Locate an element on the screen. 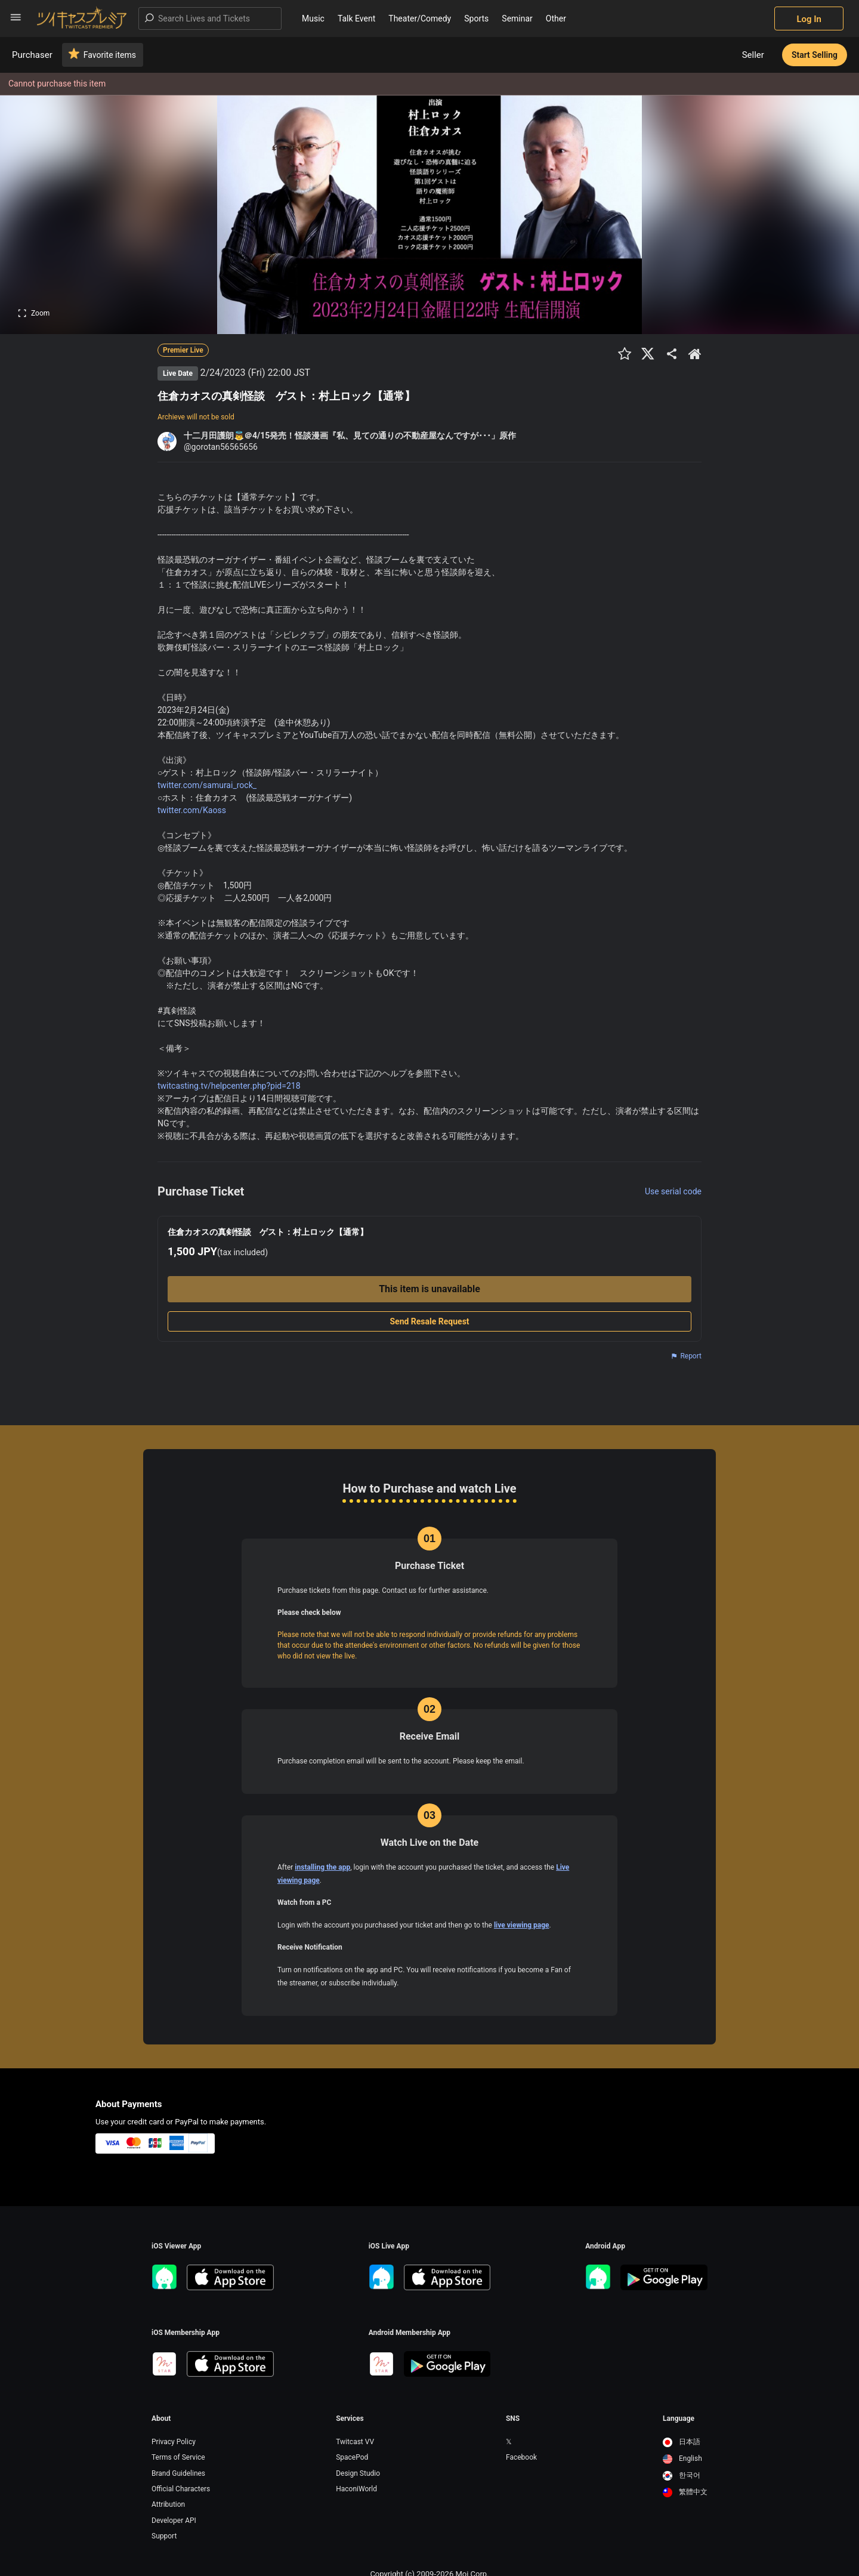  HaconiWorld is located at coordinates (356, 2489).